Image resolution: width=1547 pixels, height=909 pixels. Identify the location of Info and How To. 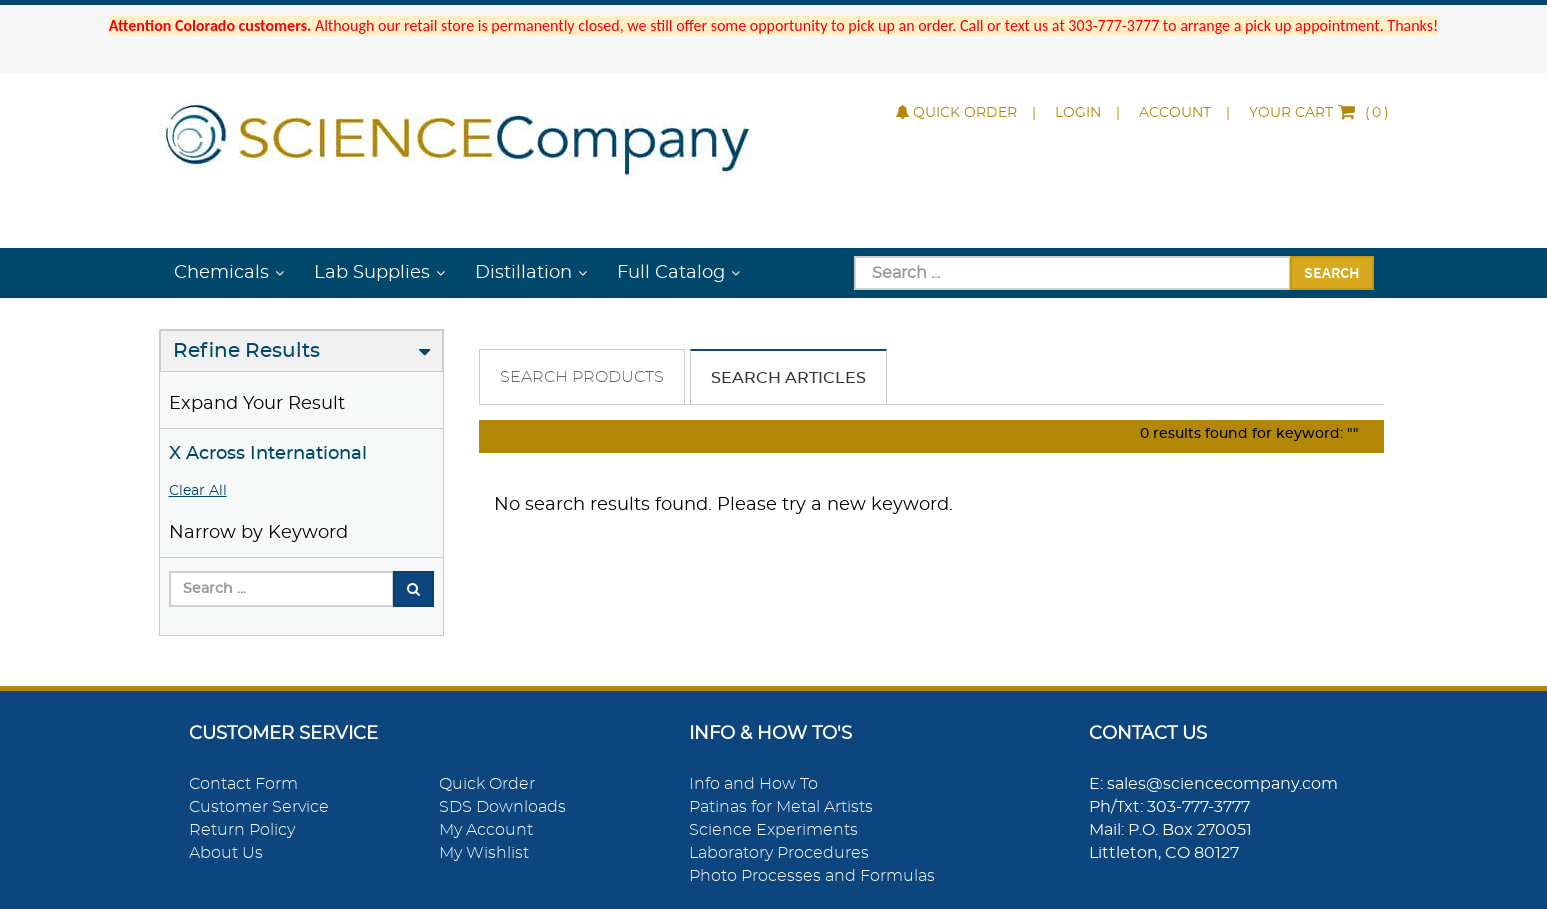
(753, 784).